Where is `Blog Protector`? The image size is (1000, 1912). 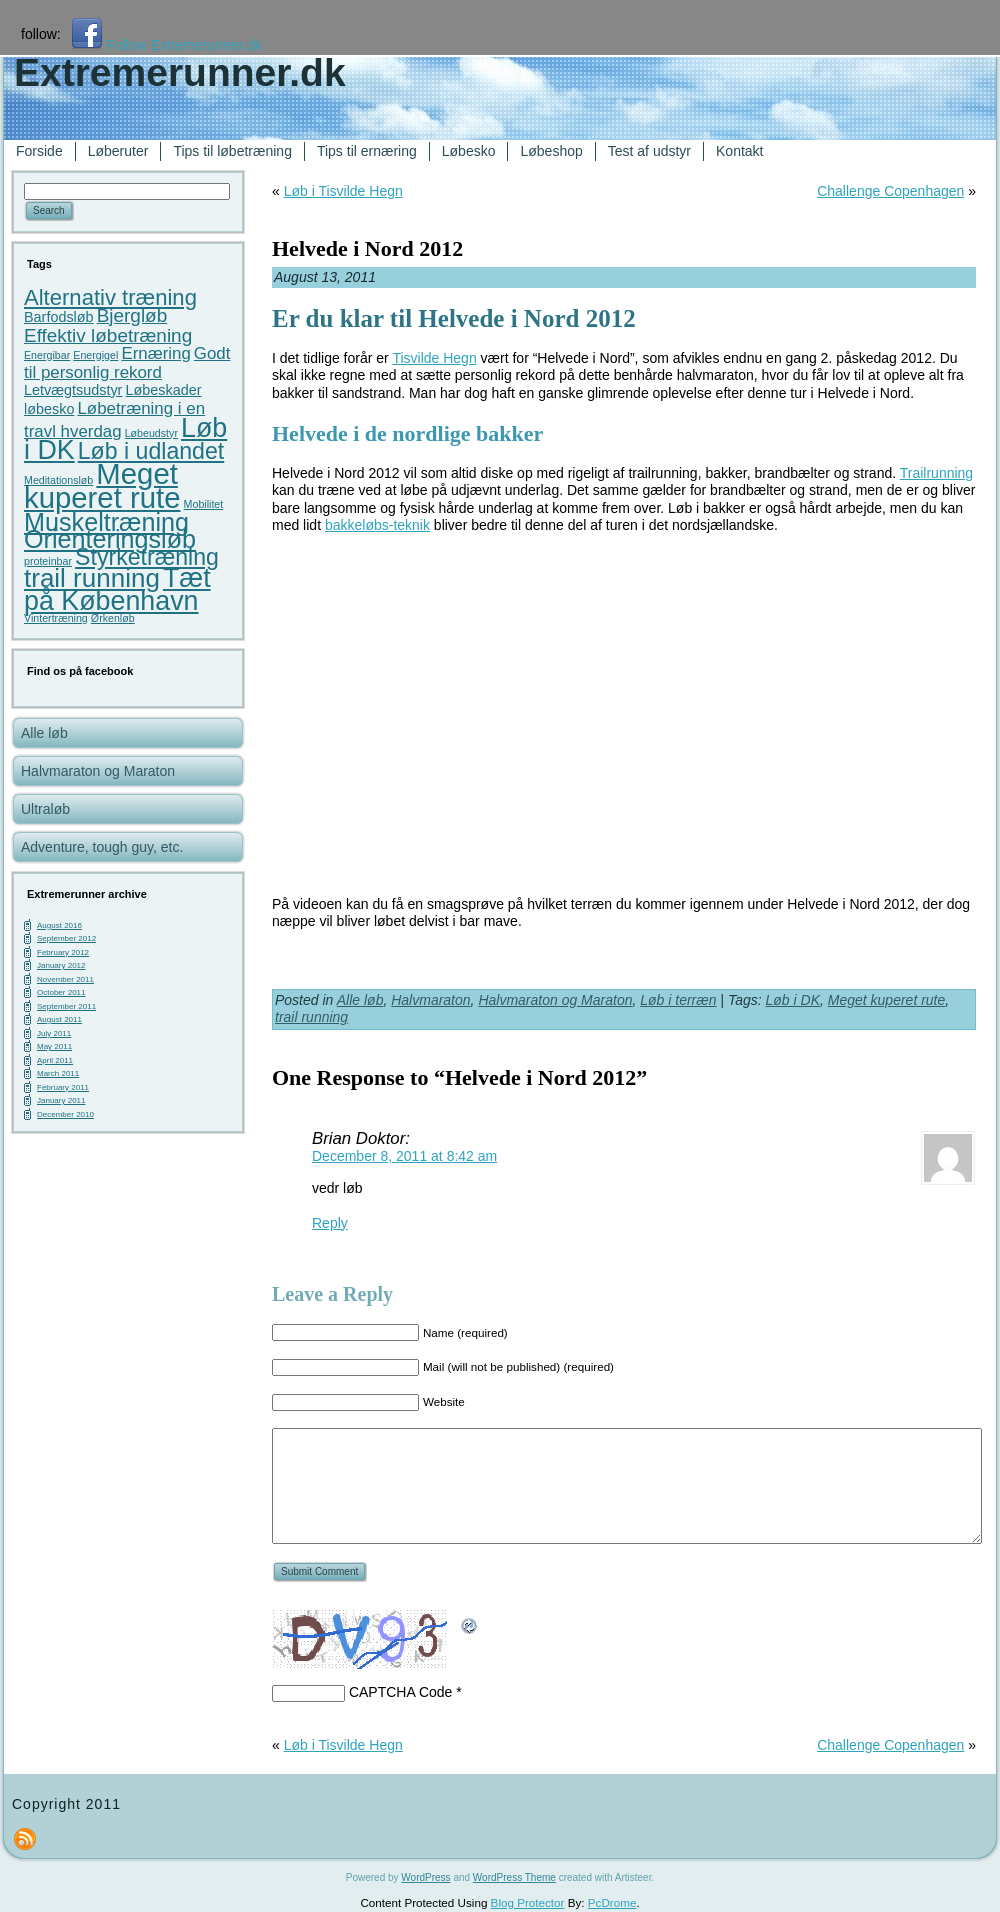 Blog Protector is located at coordinates (528, 1902).